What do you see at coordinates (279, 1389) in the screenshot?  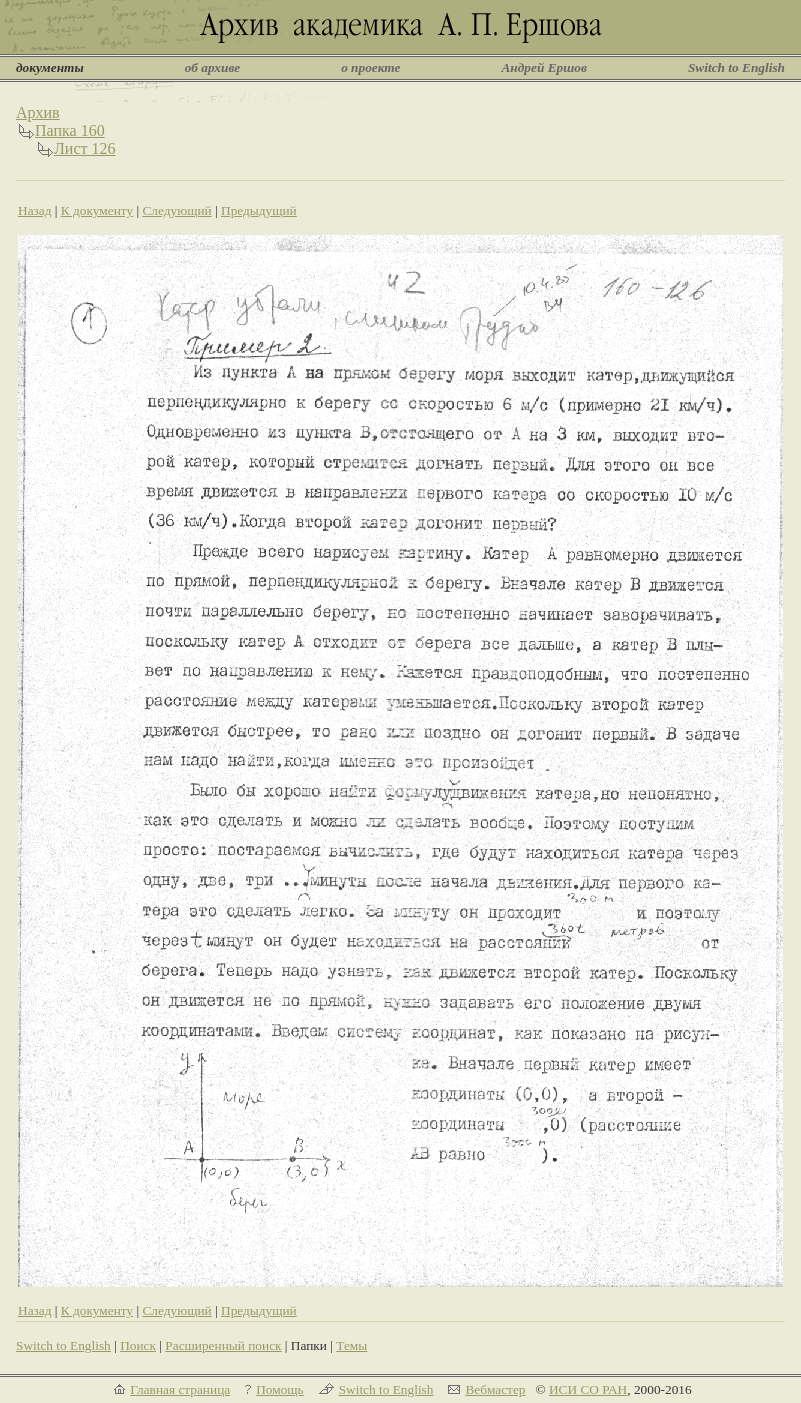 I see `Помощь` at bounding box center [279, 1389].